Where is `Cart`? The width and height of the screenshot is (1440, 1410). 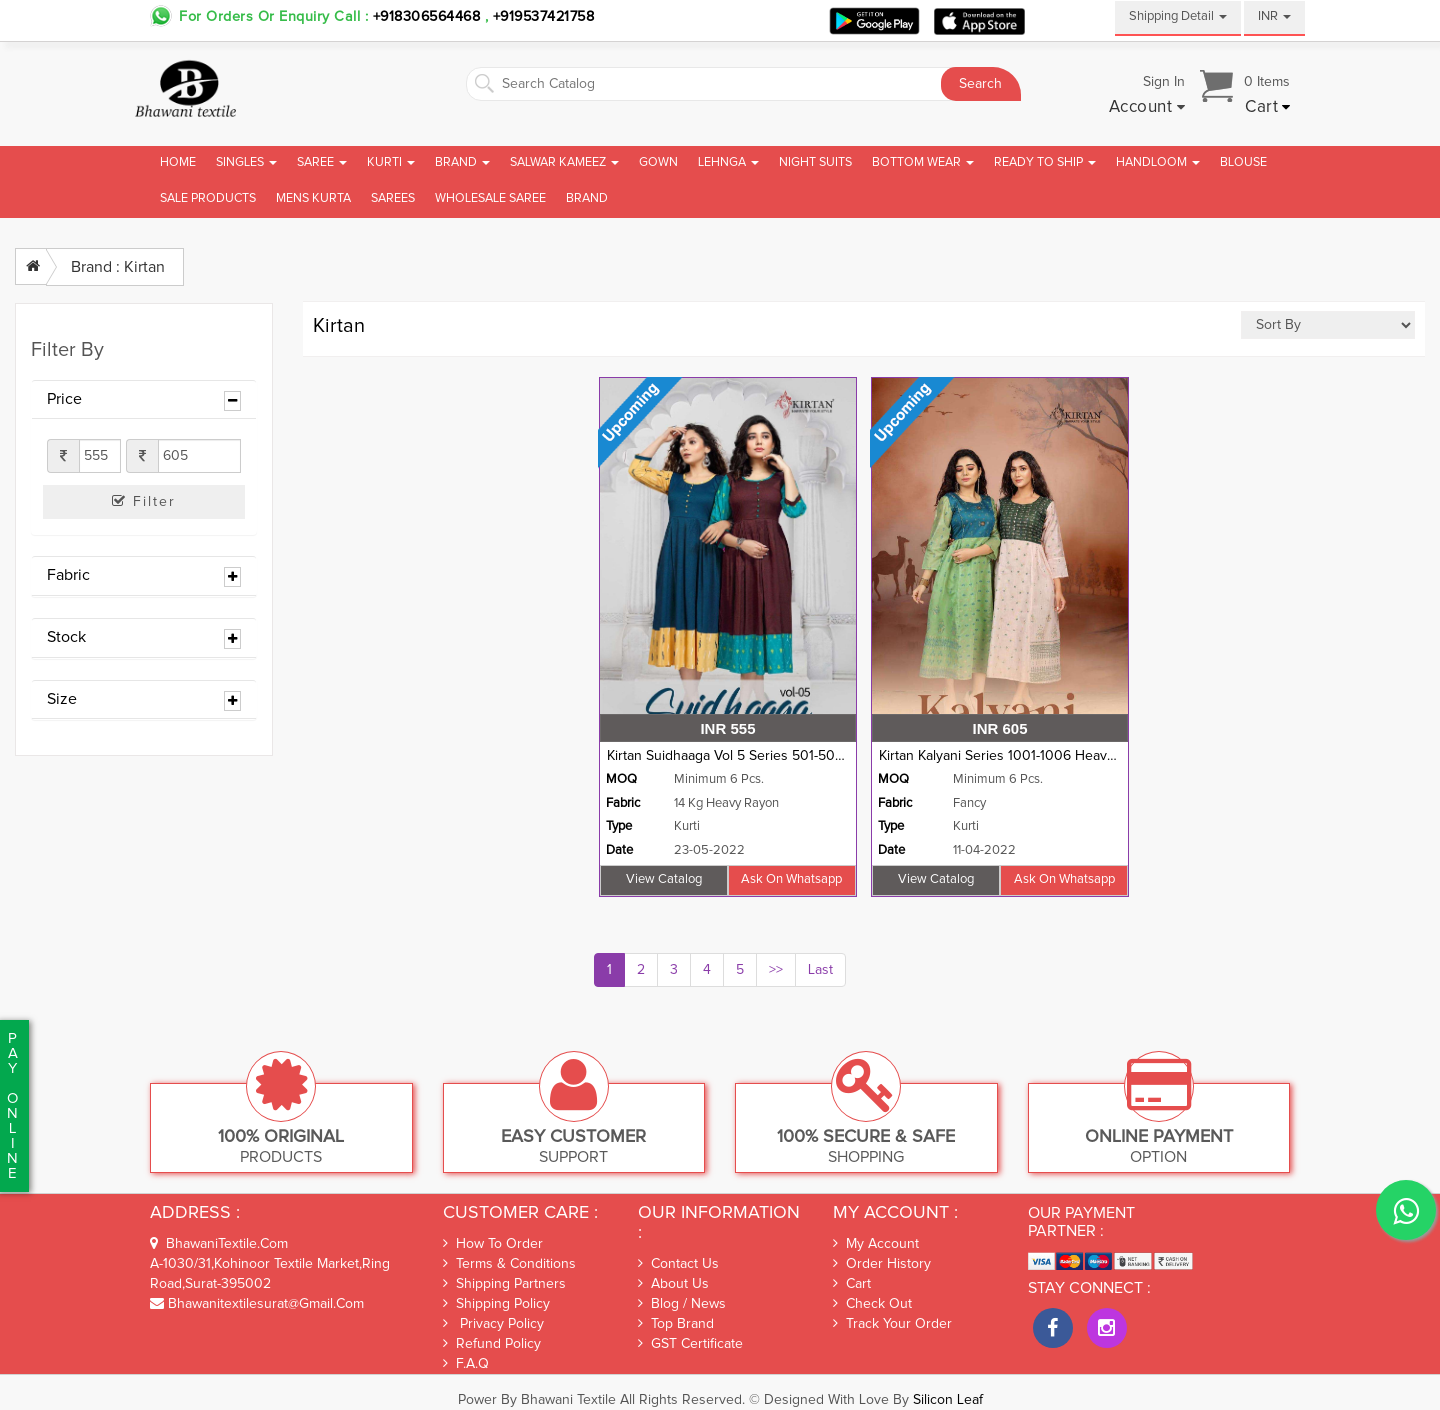
Cart is located at coordinates (852, 1284).